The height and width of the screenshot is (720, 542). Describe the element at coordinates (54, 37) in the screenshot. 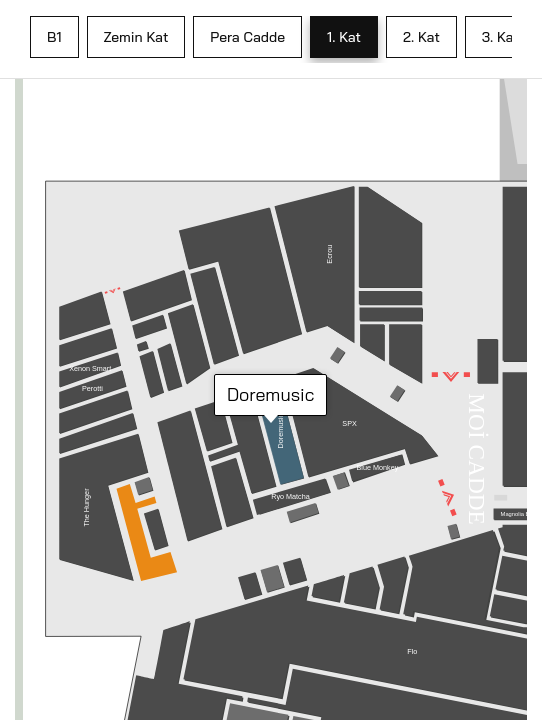

I see `B1 [tab]` at that location.